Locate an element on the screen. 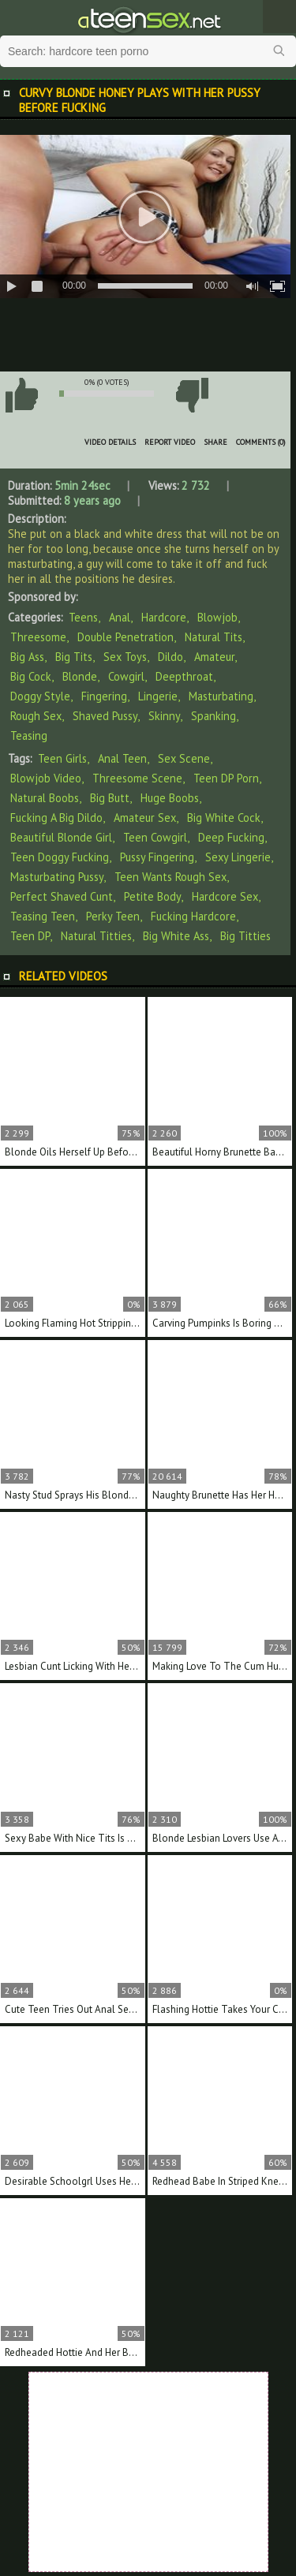  Double Penetration is located at coordinates (125, 636).